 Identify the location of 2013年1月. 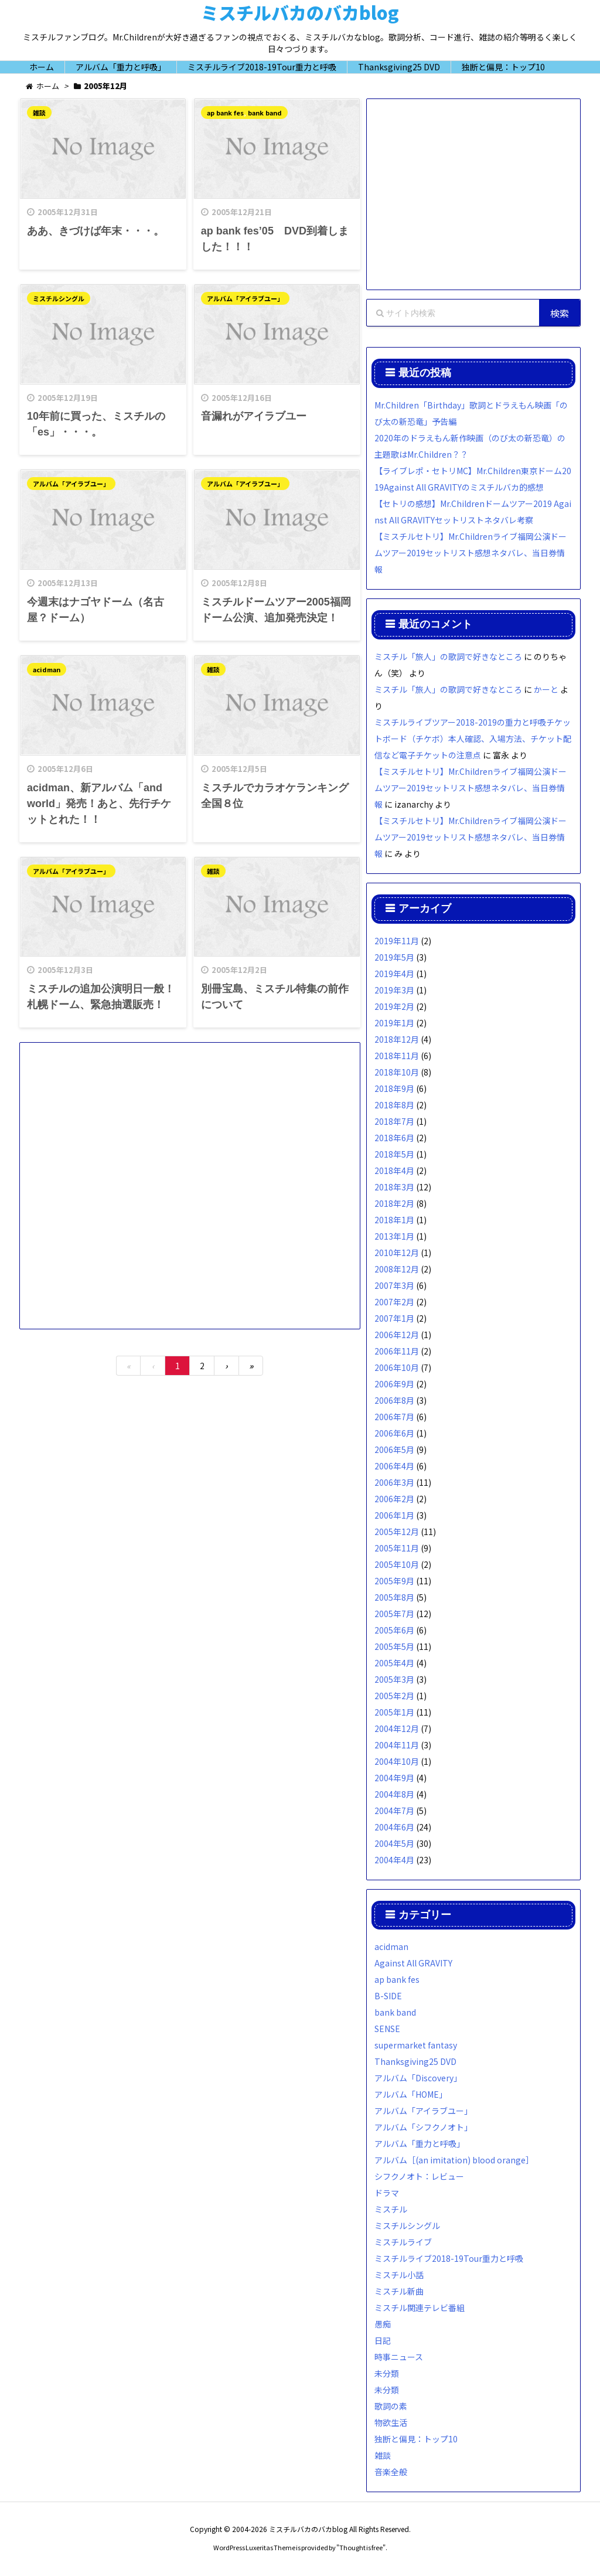
(394, 1236).